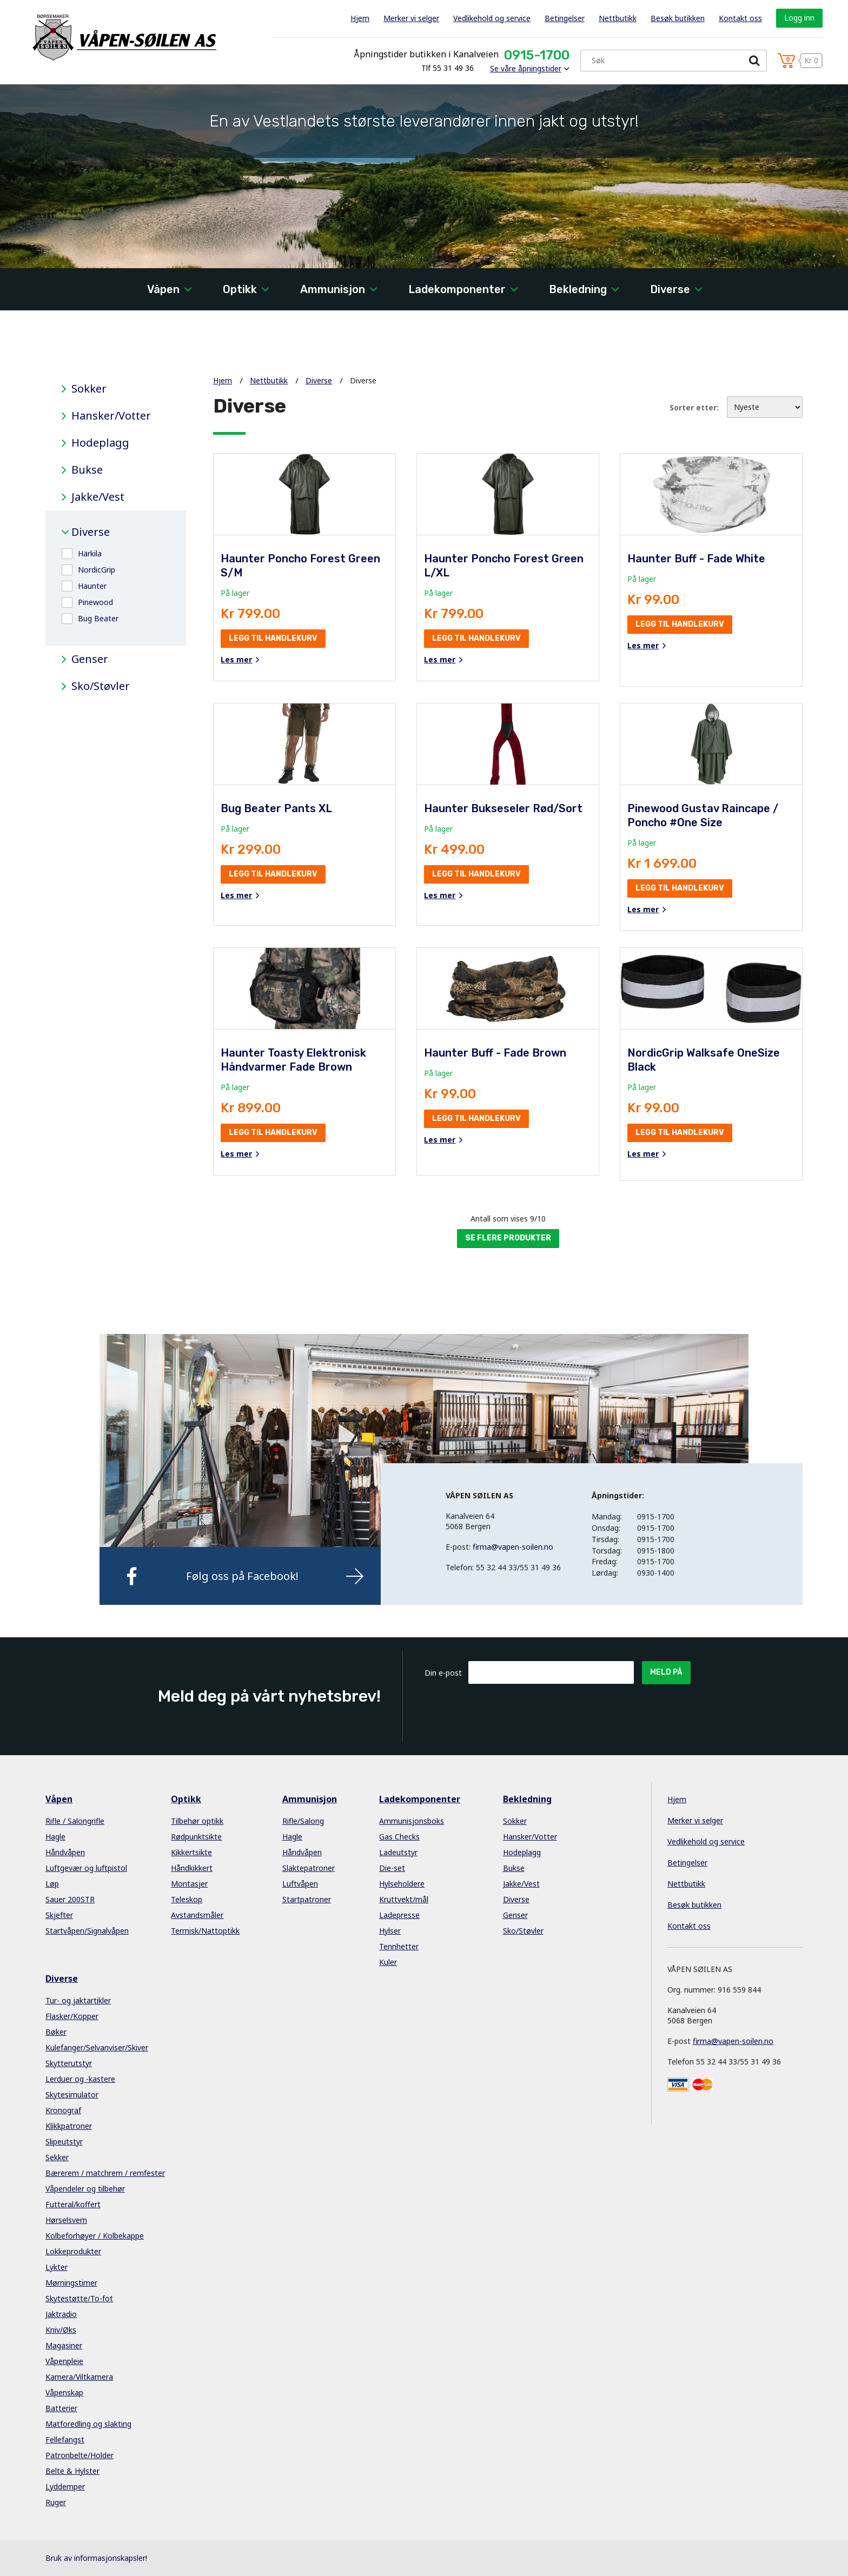  Describe the element at coordinates (240, 289) in the screenshot. I see `Optikk` at that location.